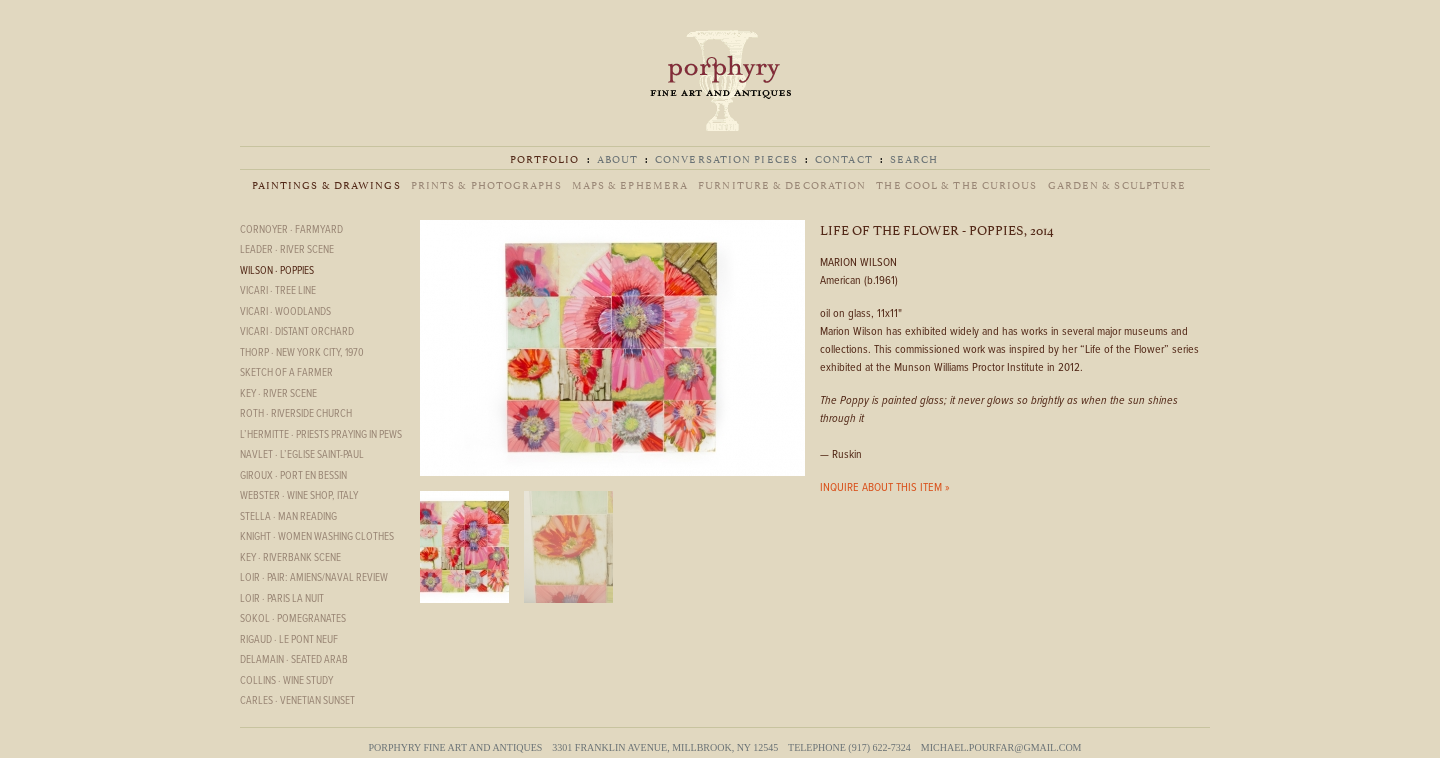 This screenshot has width=1440, height=758. I want to click on Key · Riverbank scene, so click(290, 558).